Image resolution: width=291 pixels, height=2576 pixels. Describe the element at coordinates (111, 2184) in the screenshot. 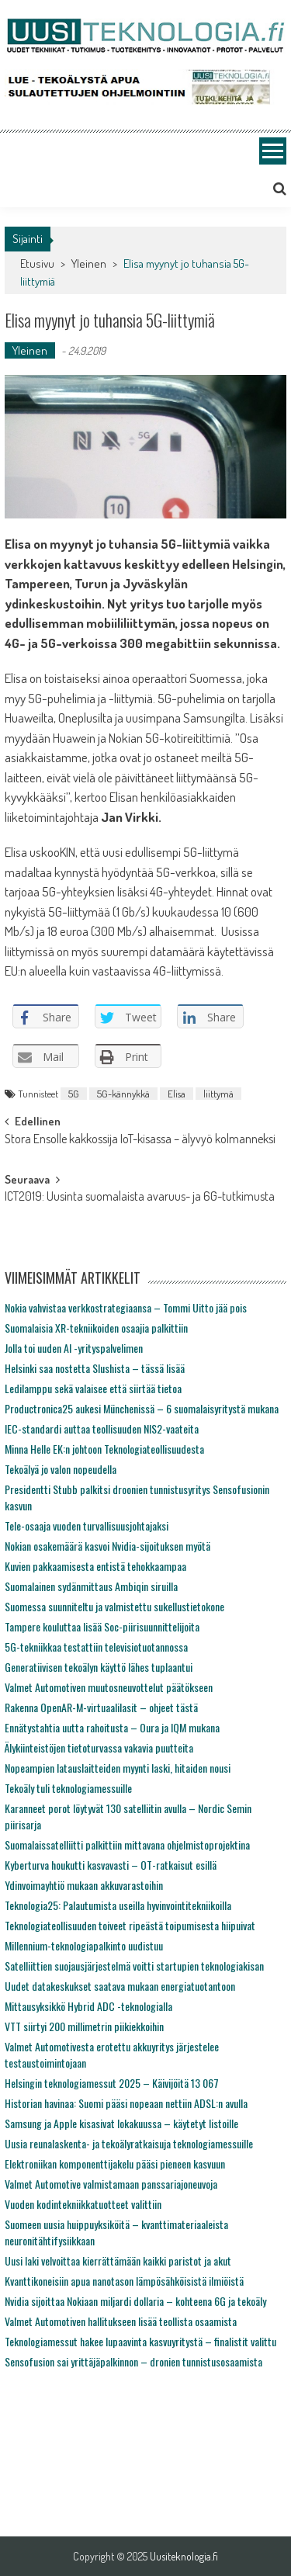

I see `Valmet Automotive valmistamaan panssariajoneuvoja` at that location.